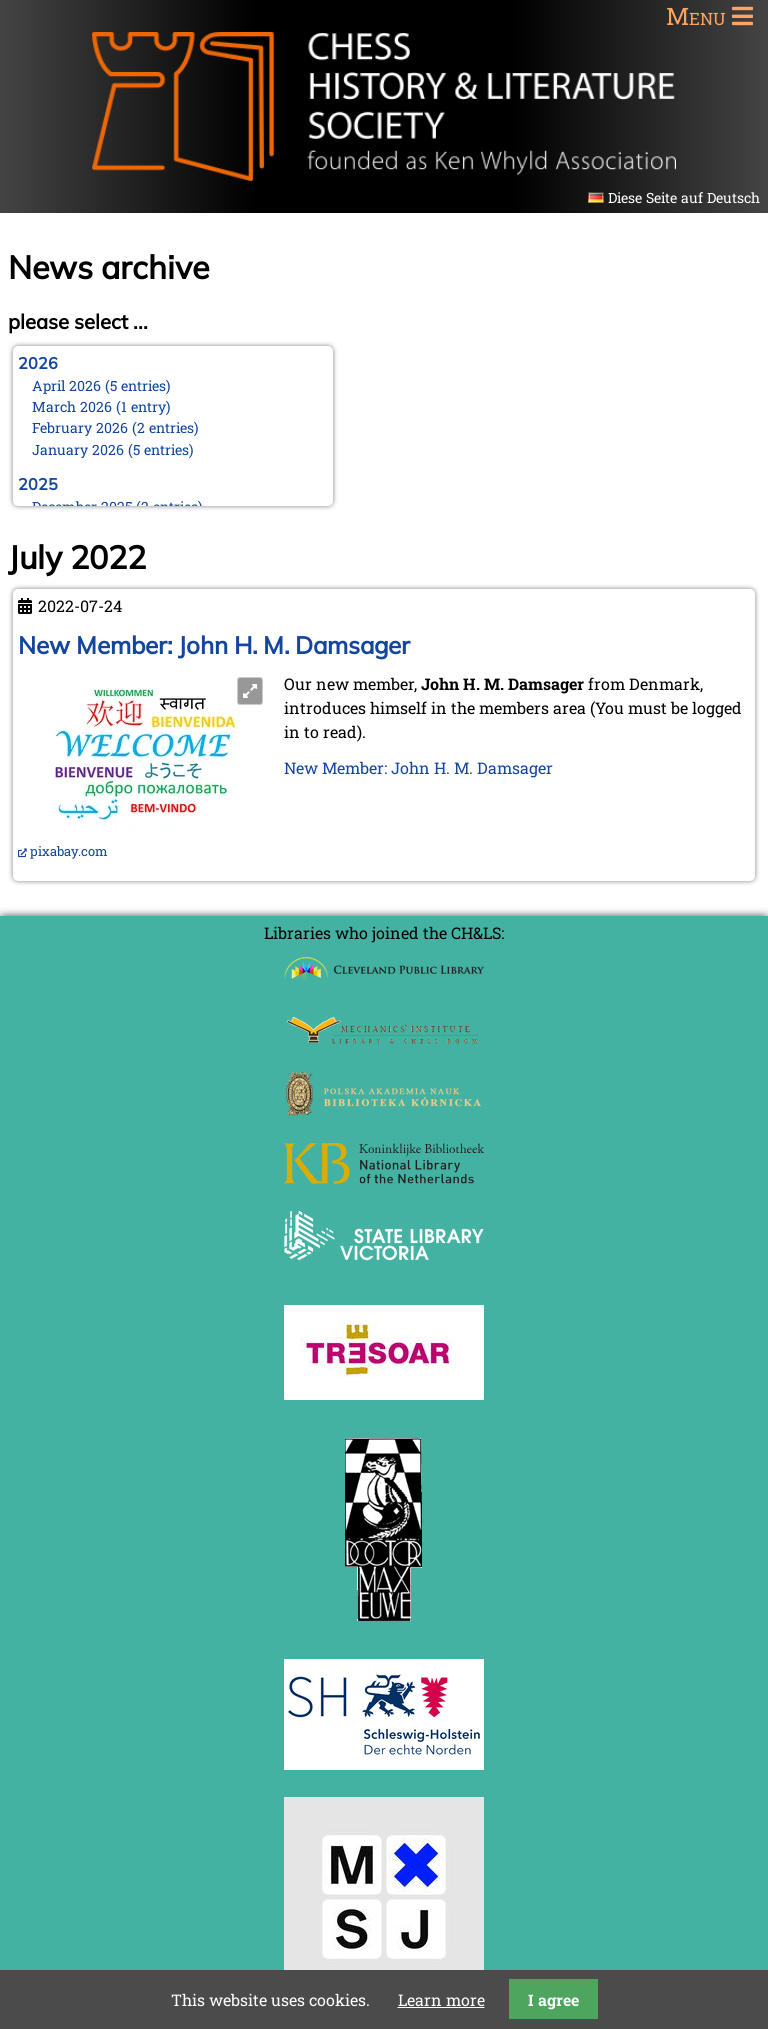 The width and height of the screenshot is (768, 2029). Describe the element at coordinates (553, 1999) in the screenshot. I see `I agree` at that location.